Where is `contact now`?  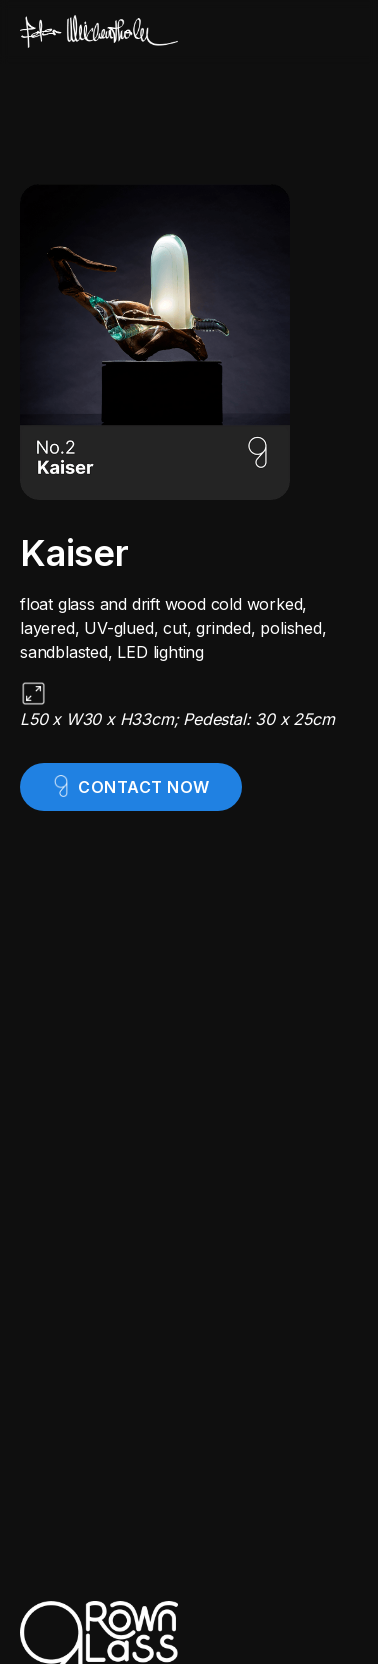 contact now is located at coordinates (144, 787).